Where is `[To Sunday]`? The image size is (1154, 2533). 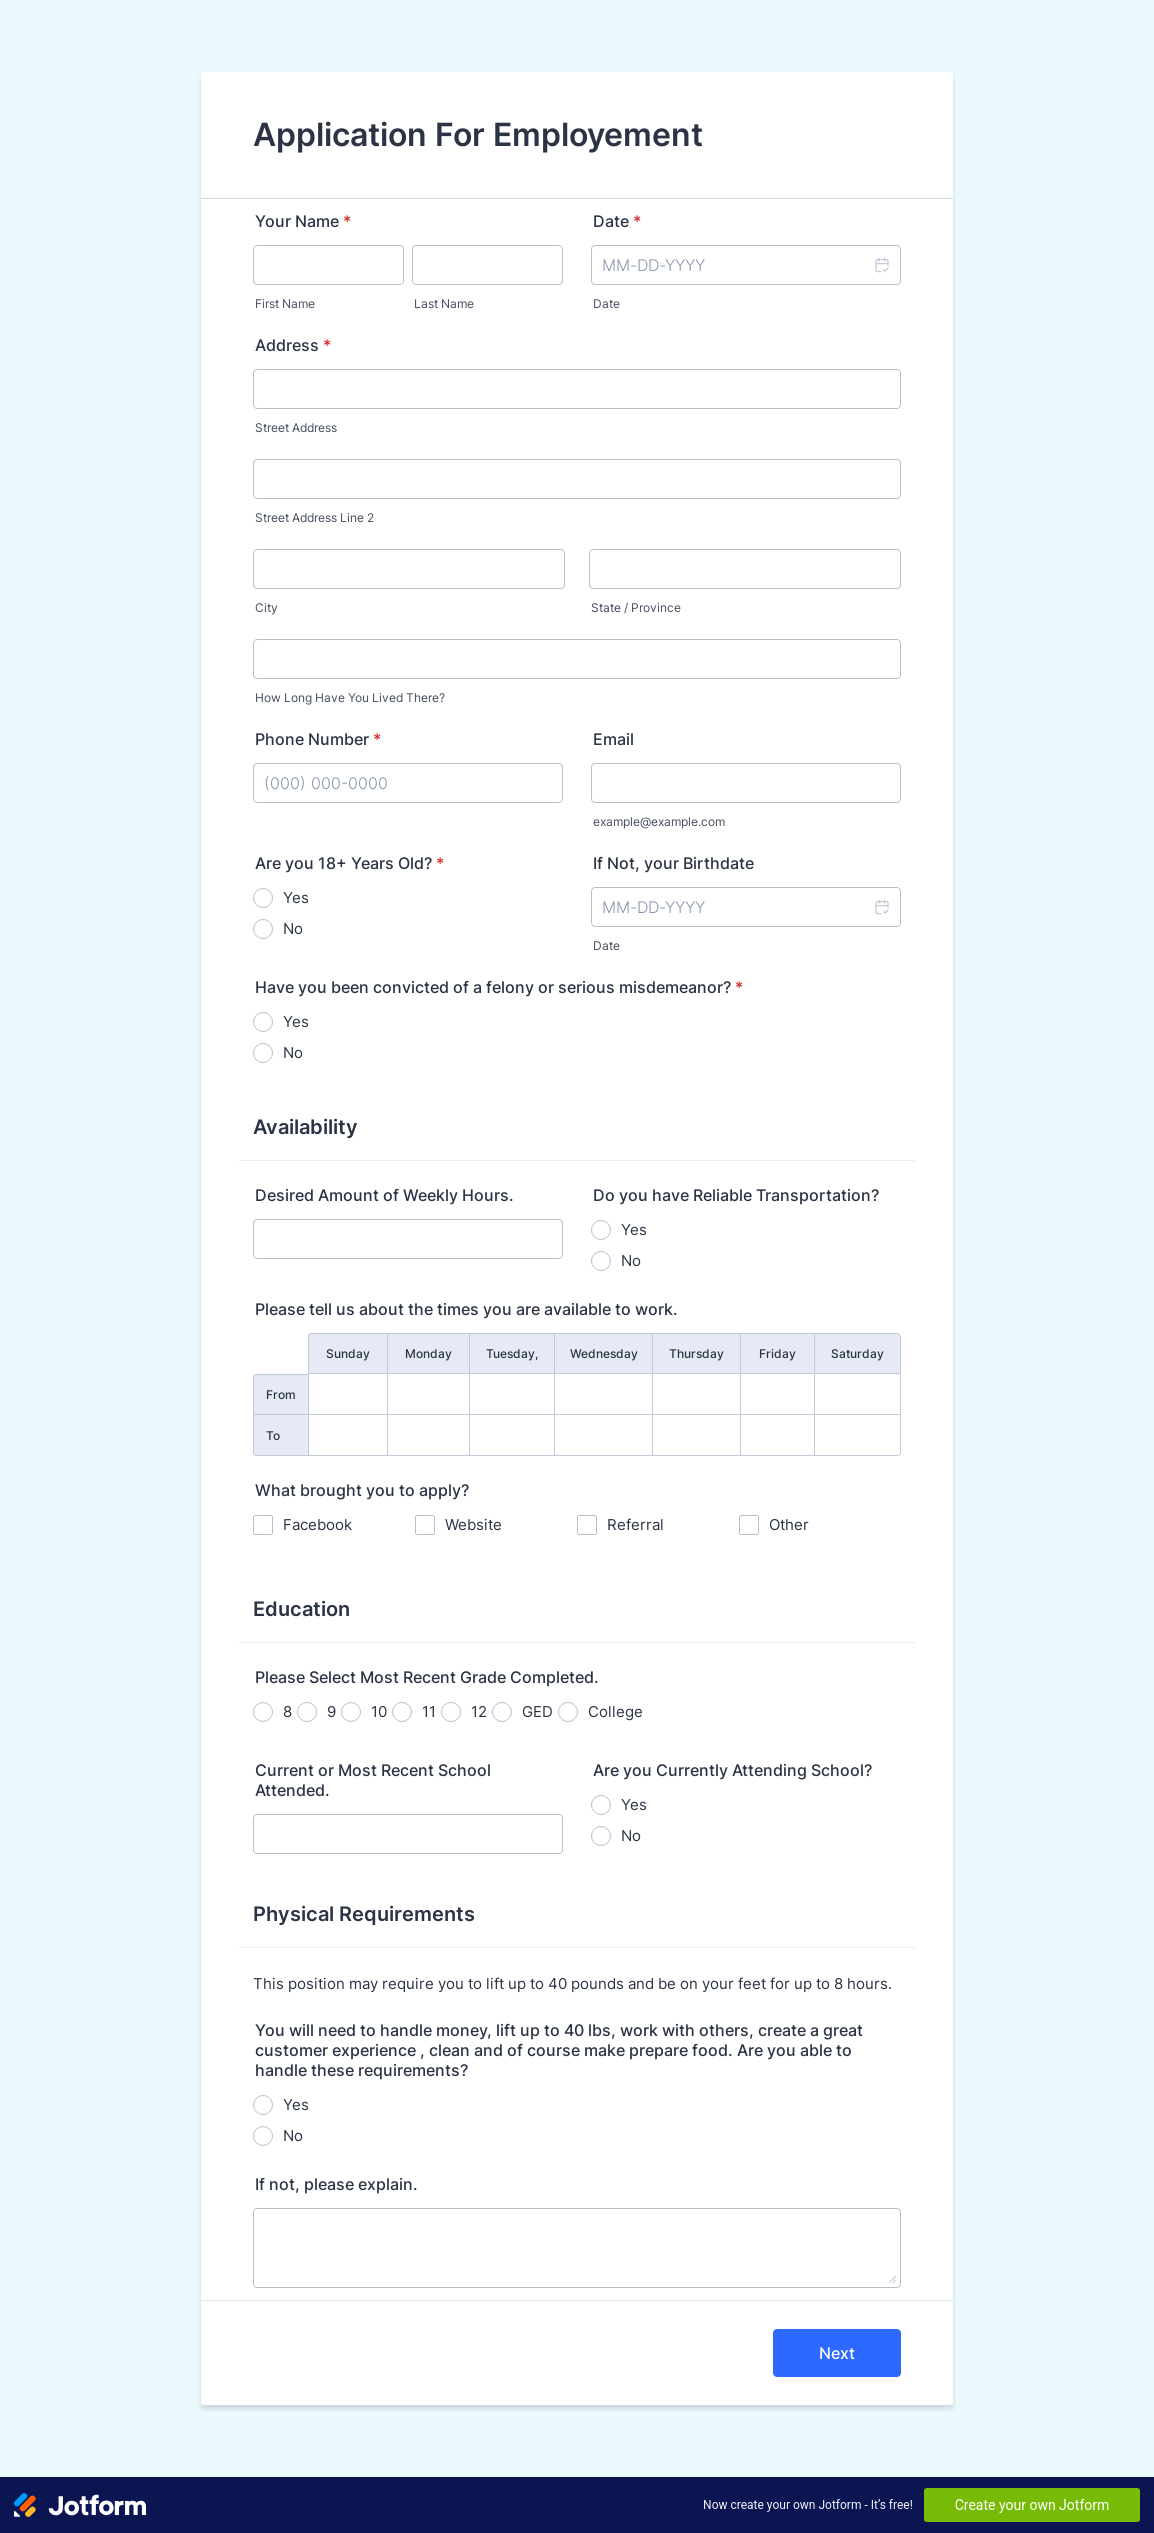 [To Sunday] is located at coordinates (348, 1435).